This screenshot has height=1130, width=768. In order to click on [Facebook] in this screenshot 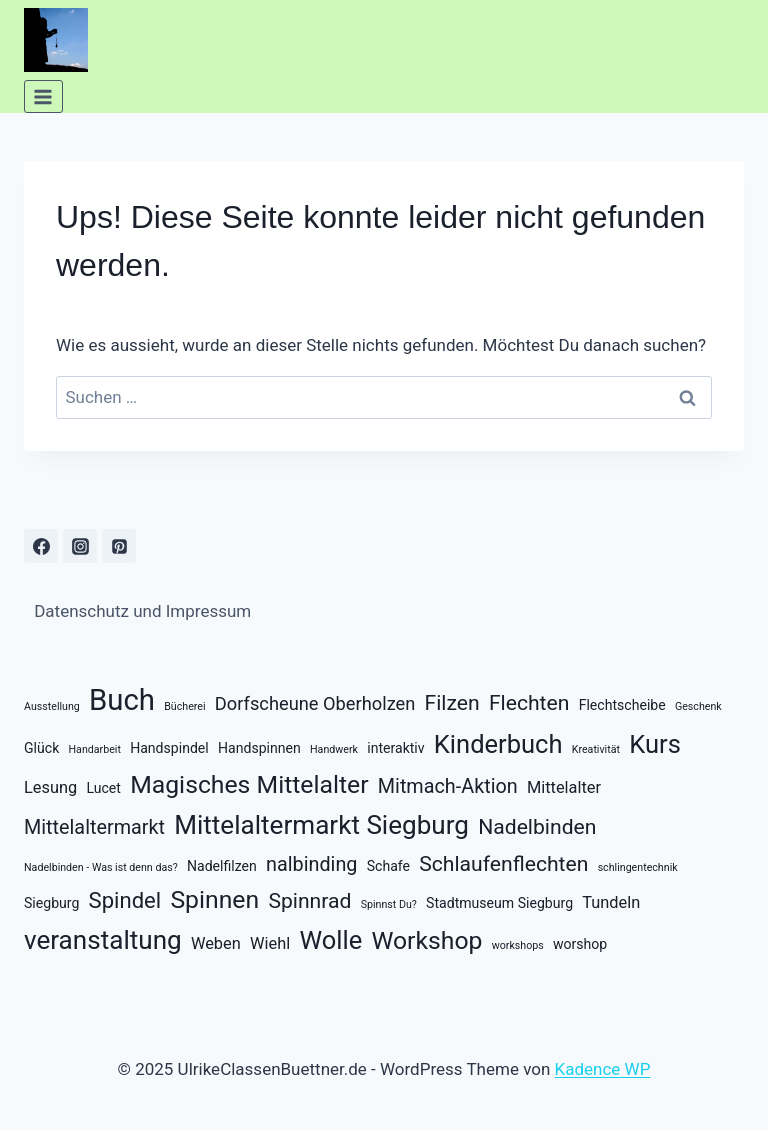, I will do `click(41, 546)`.